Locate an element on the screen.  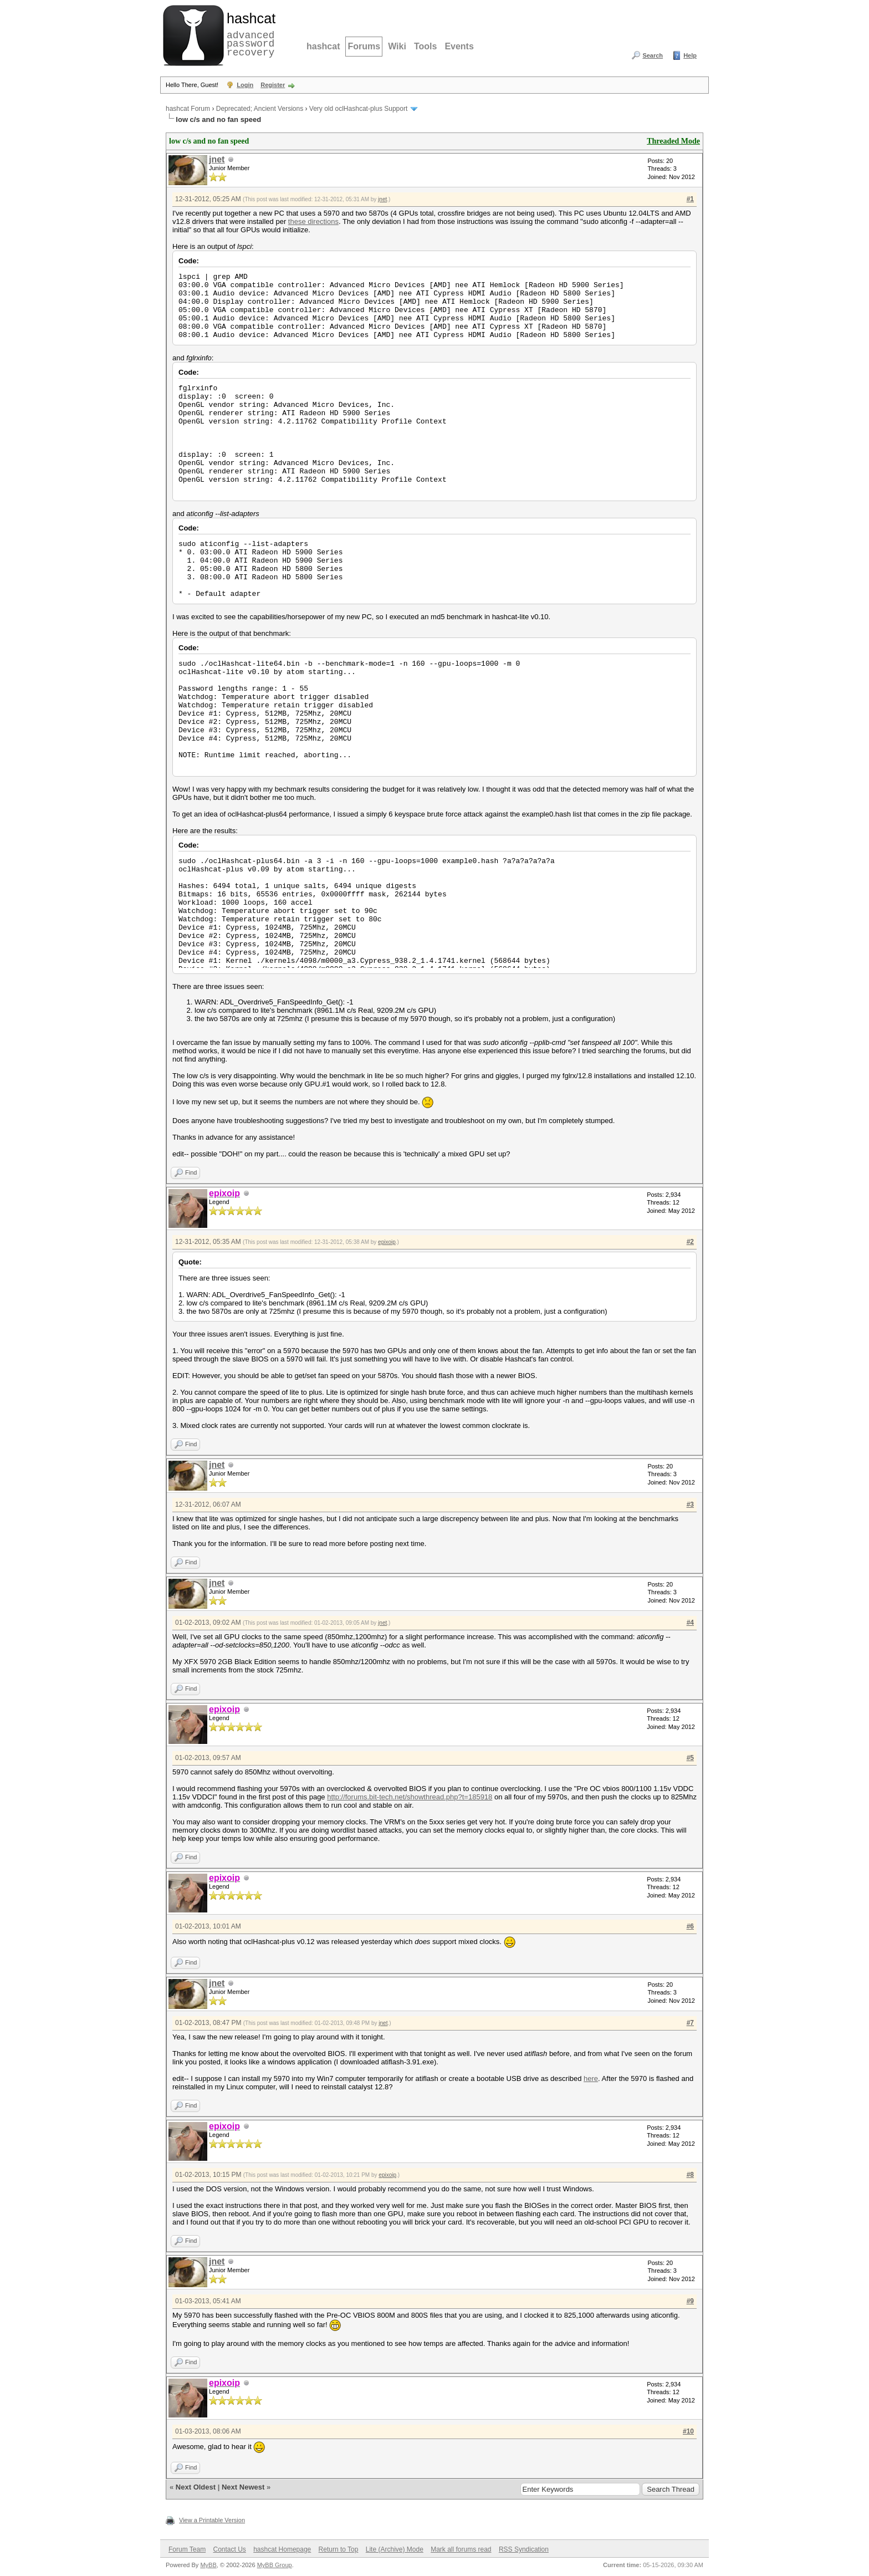
Login is located at coordinates (245, 84).